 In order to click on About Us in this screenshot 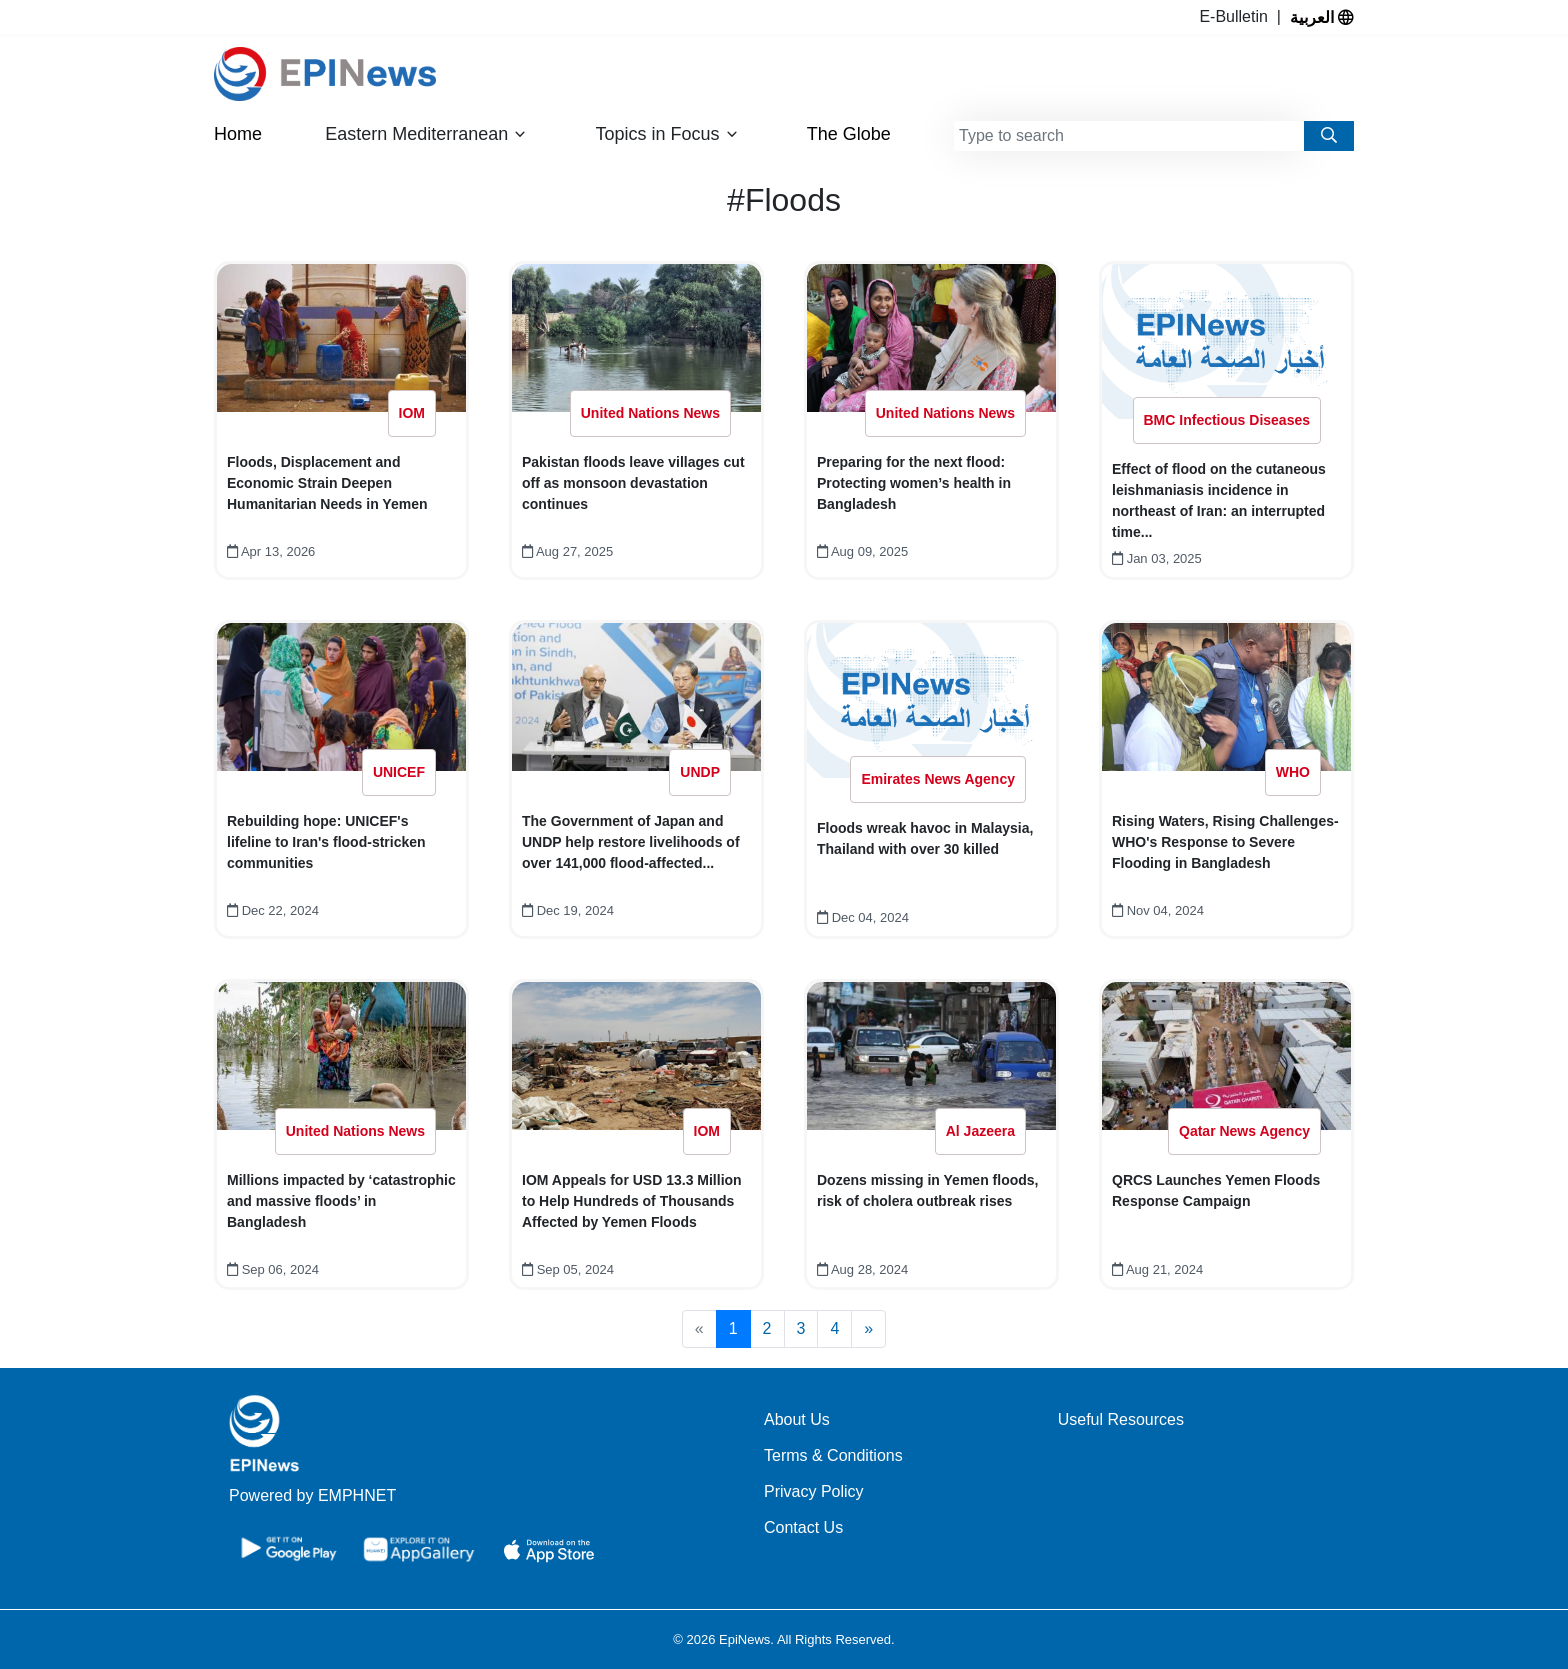, I will do `click(797, 1419)`.